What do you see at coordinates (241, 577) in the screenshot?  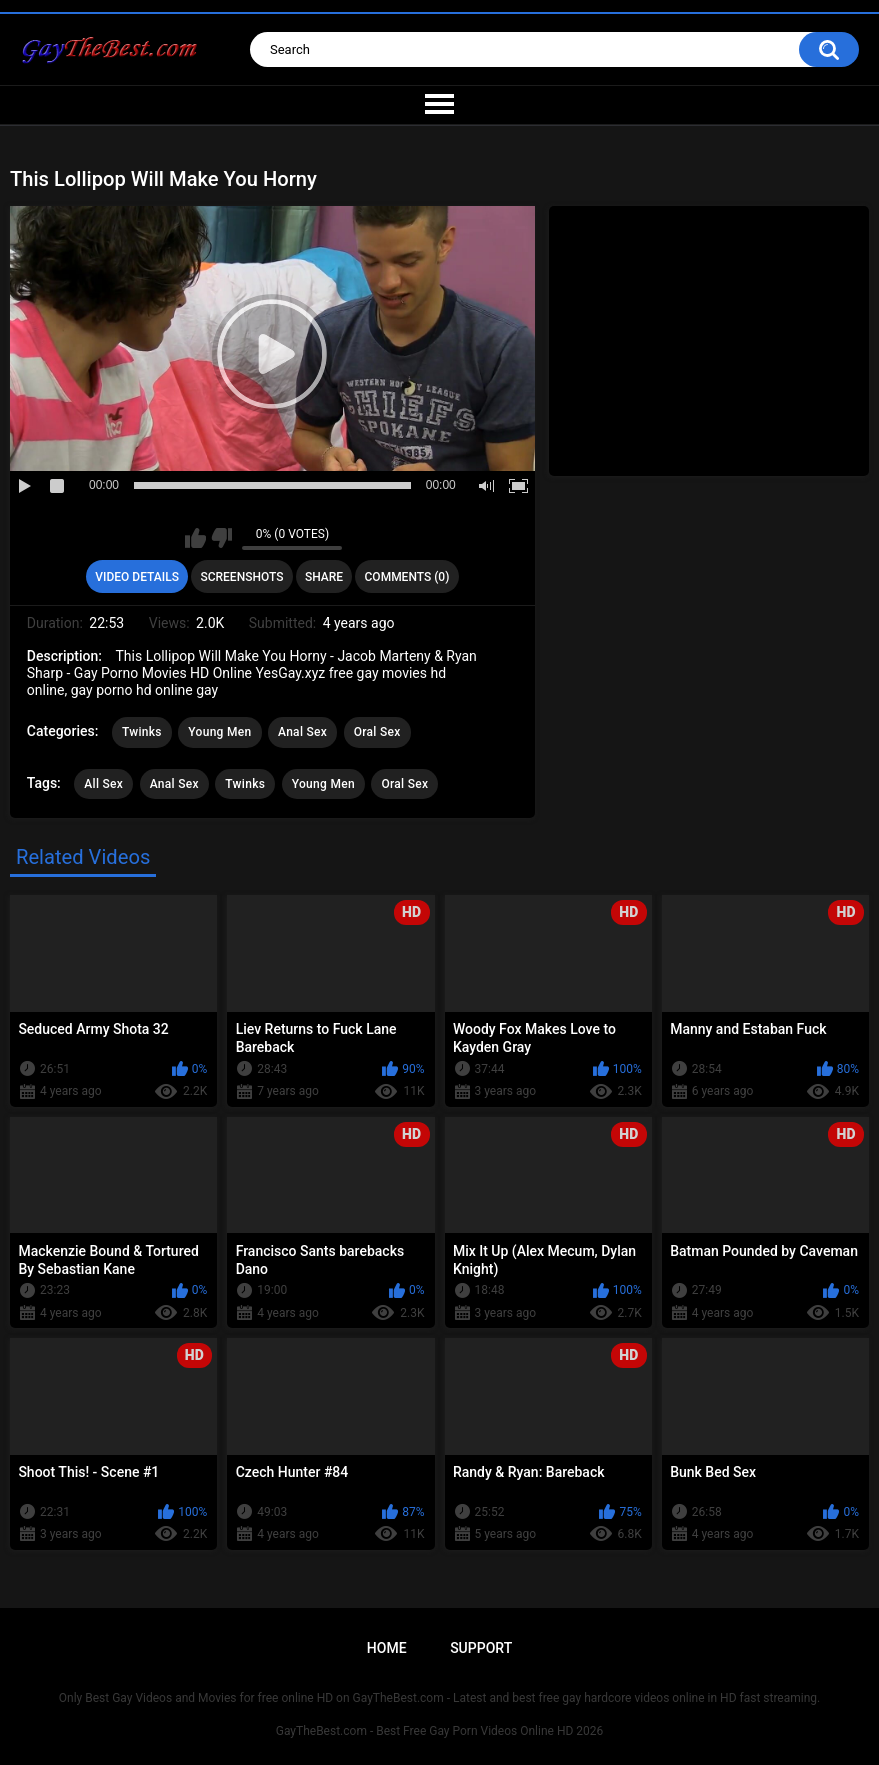 I see `Screenshots` at bounding box center [241, 577].